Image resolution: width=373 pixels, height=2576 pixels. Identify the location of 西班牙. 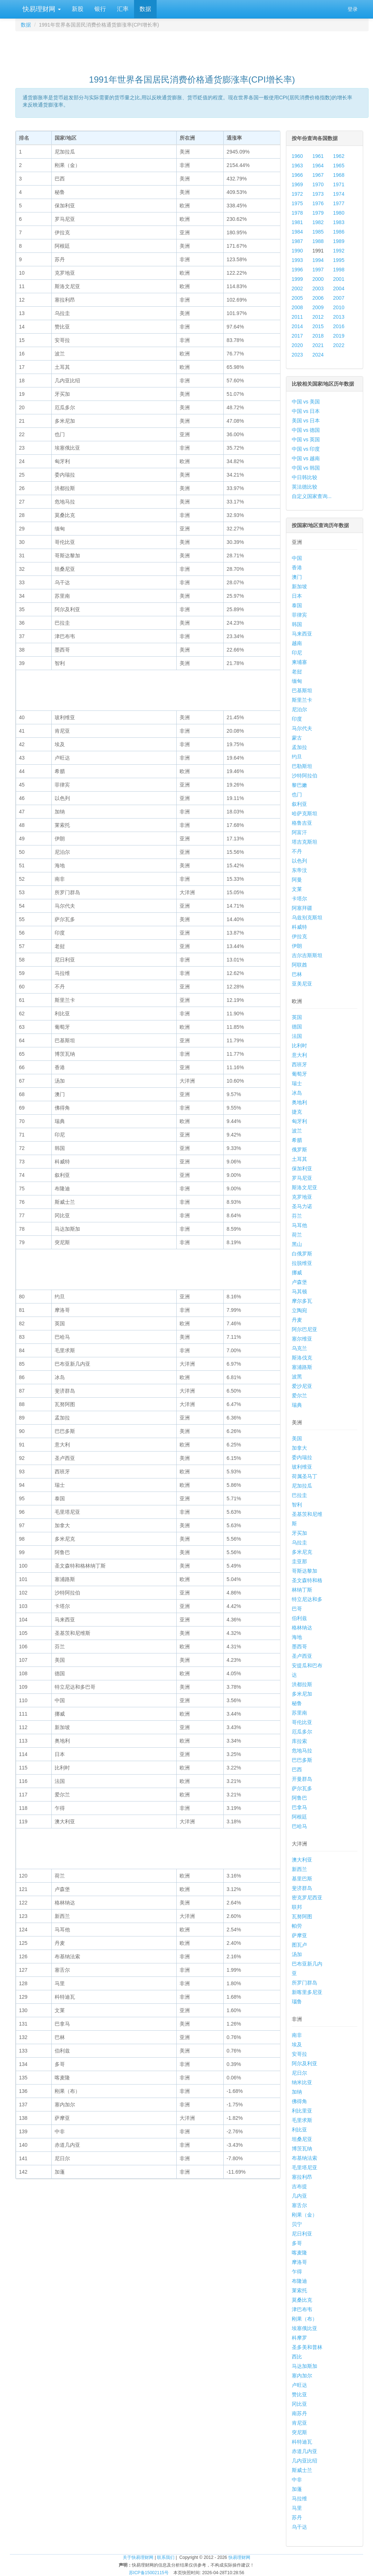
(299, 1064).